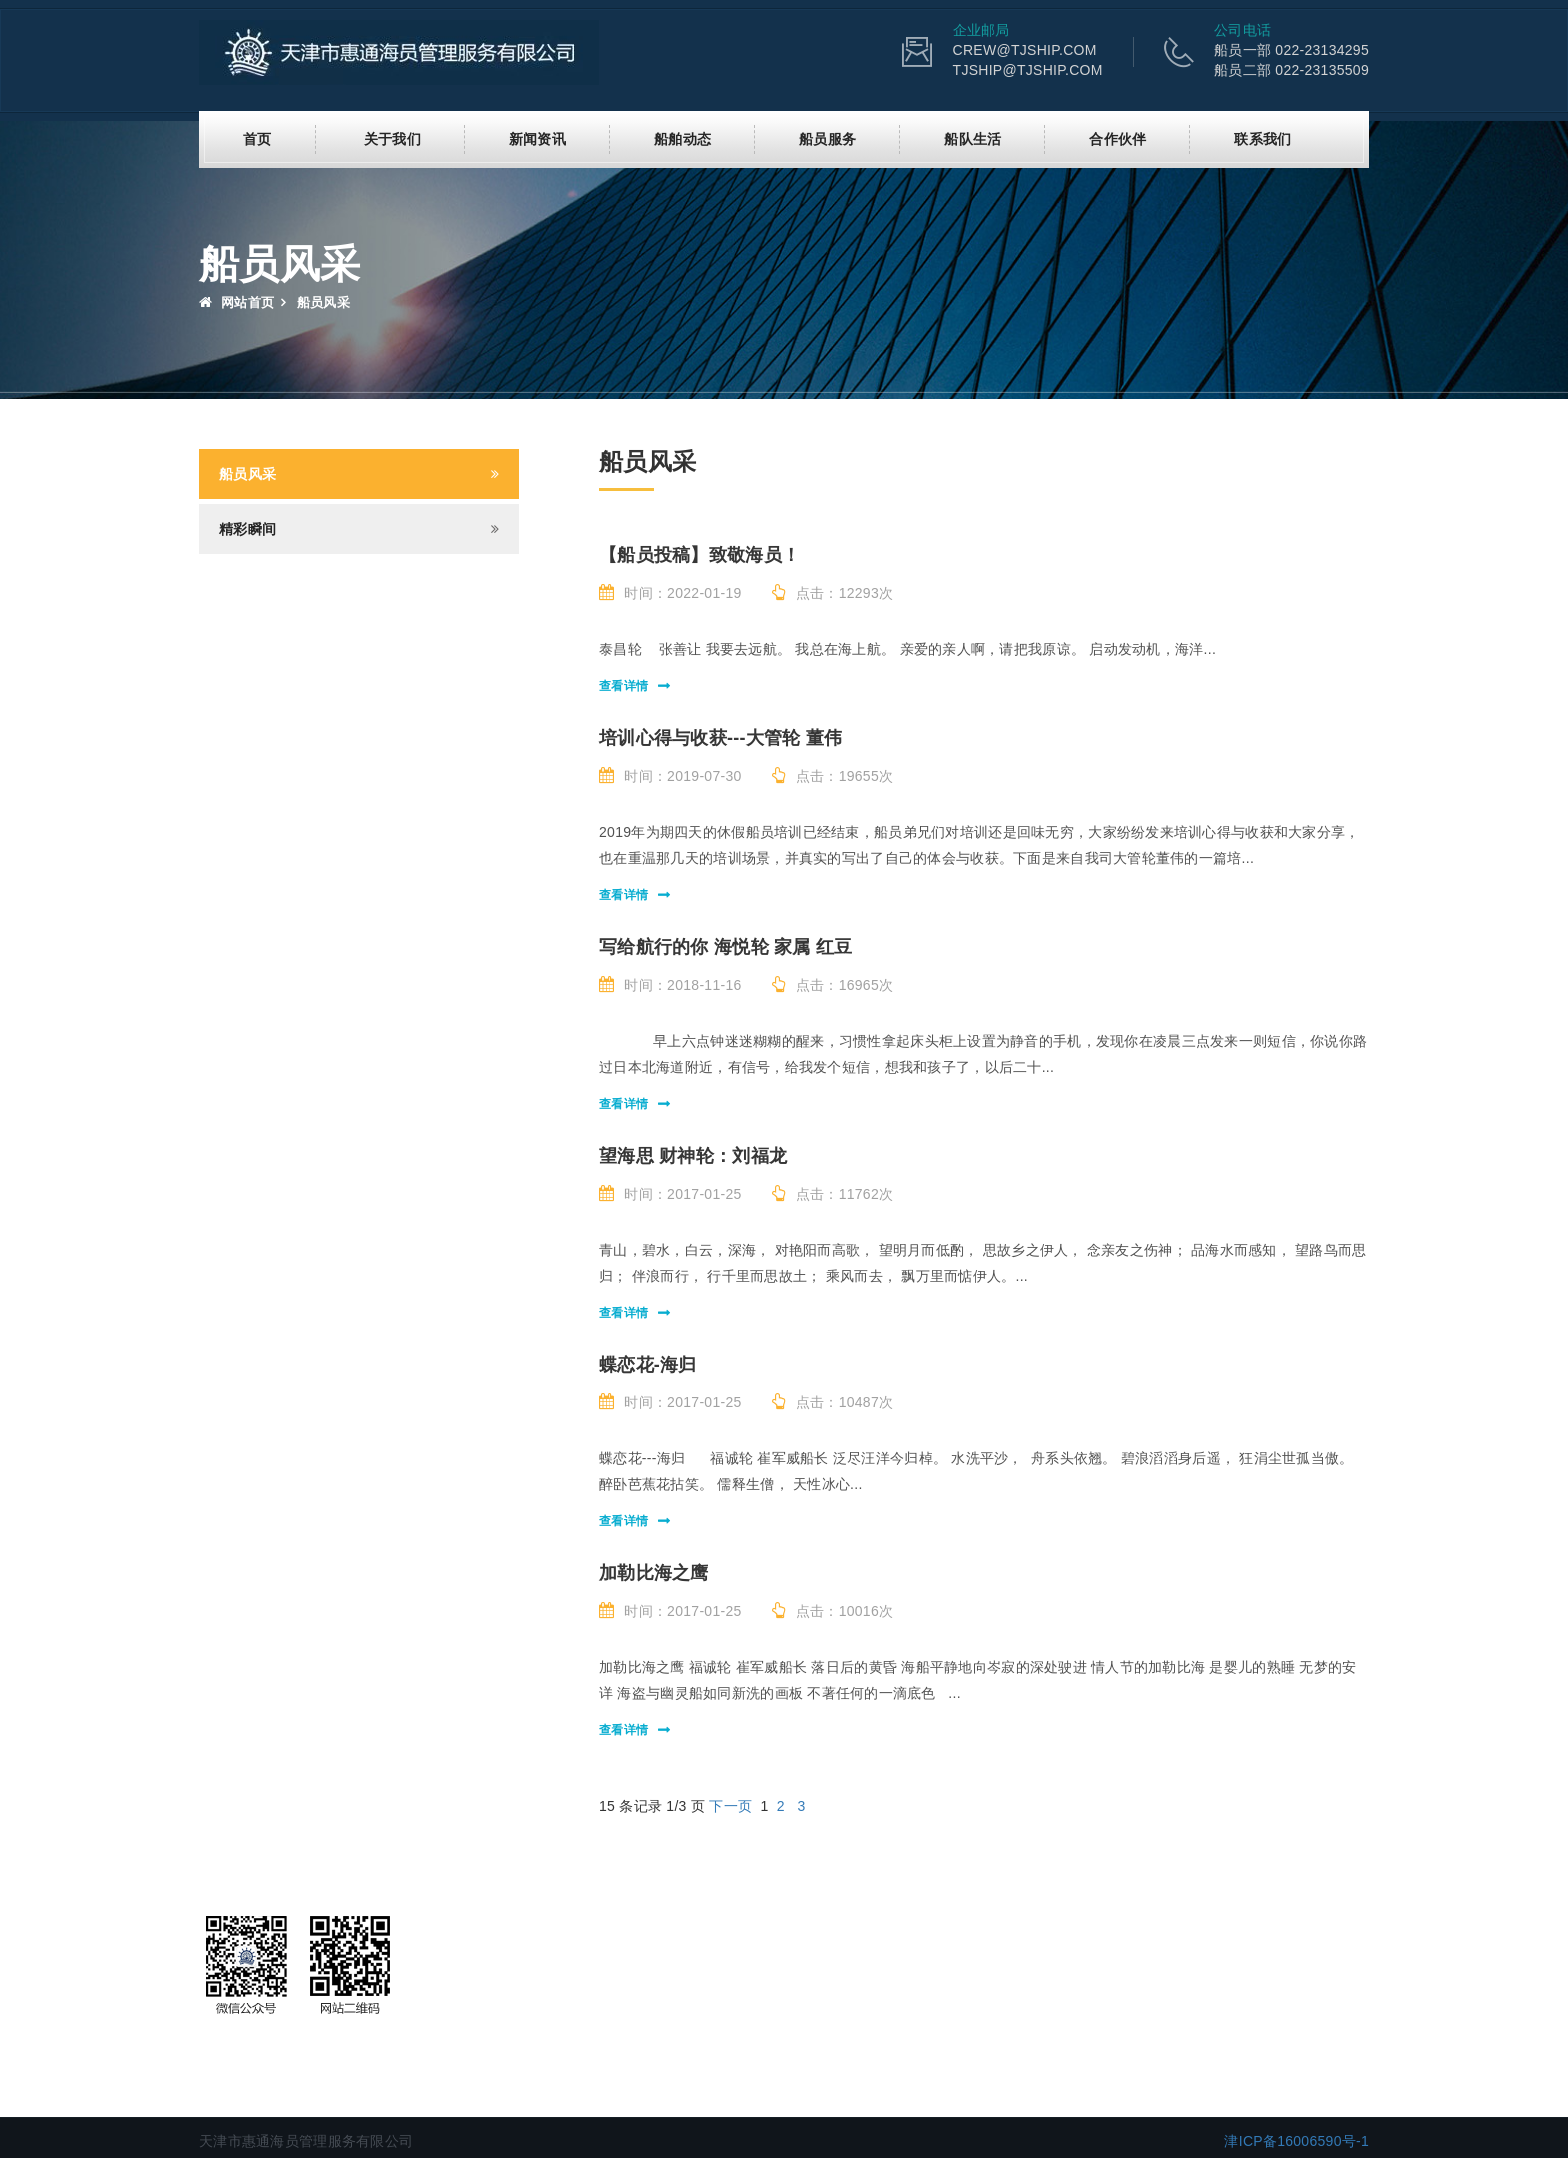 Image resolution: width=1568 pixels, height=2158 pixels. I want to click on 船队生活, so click(972, 138).